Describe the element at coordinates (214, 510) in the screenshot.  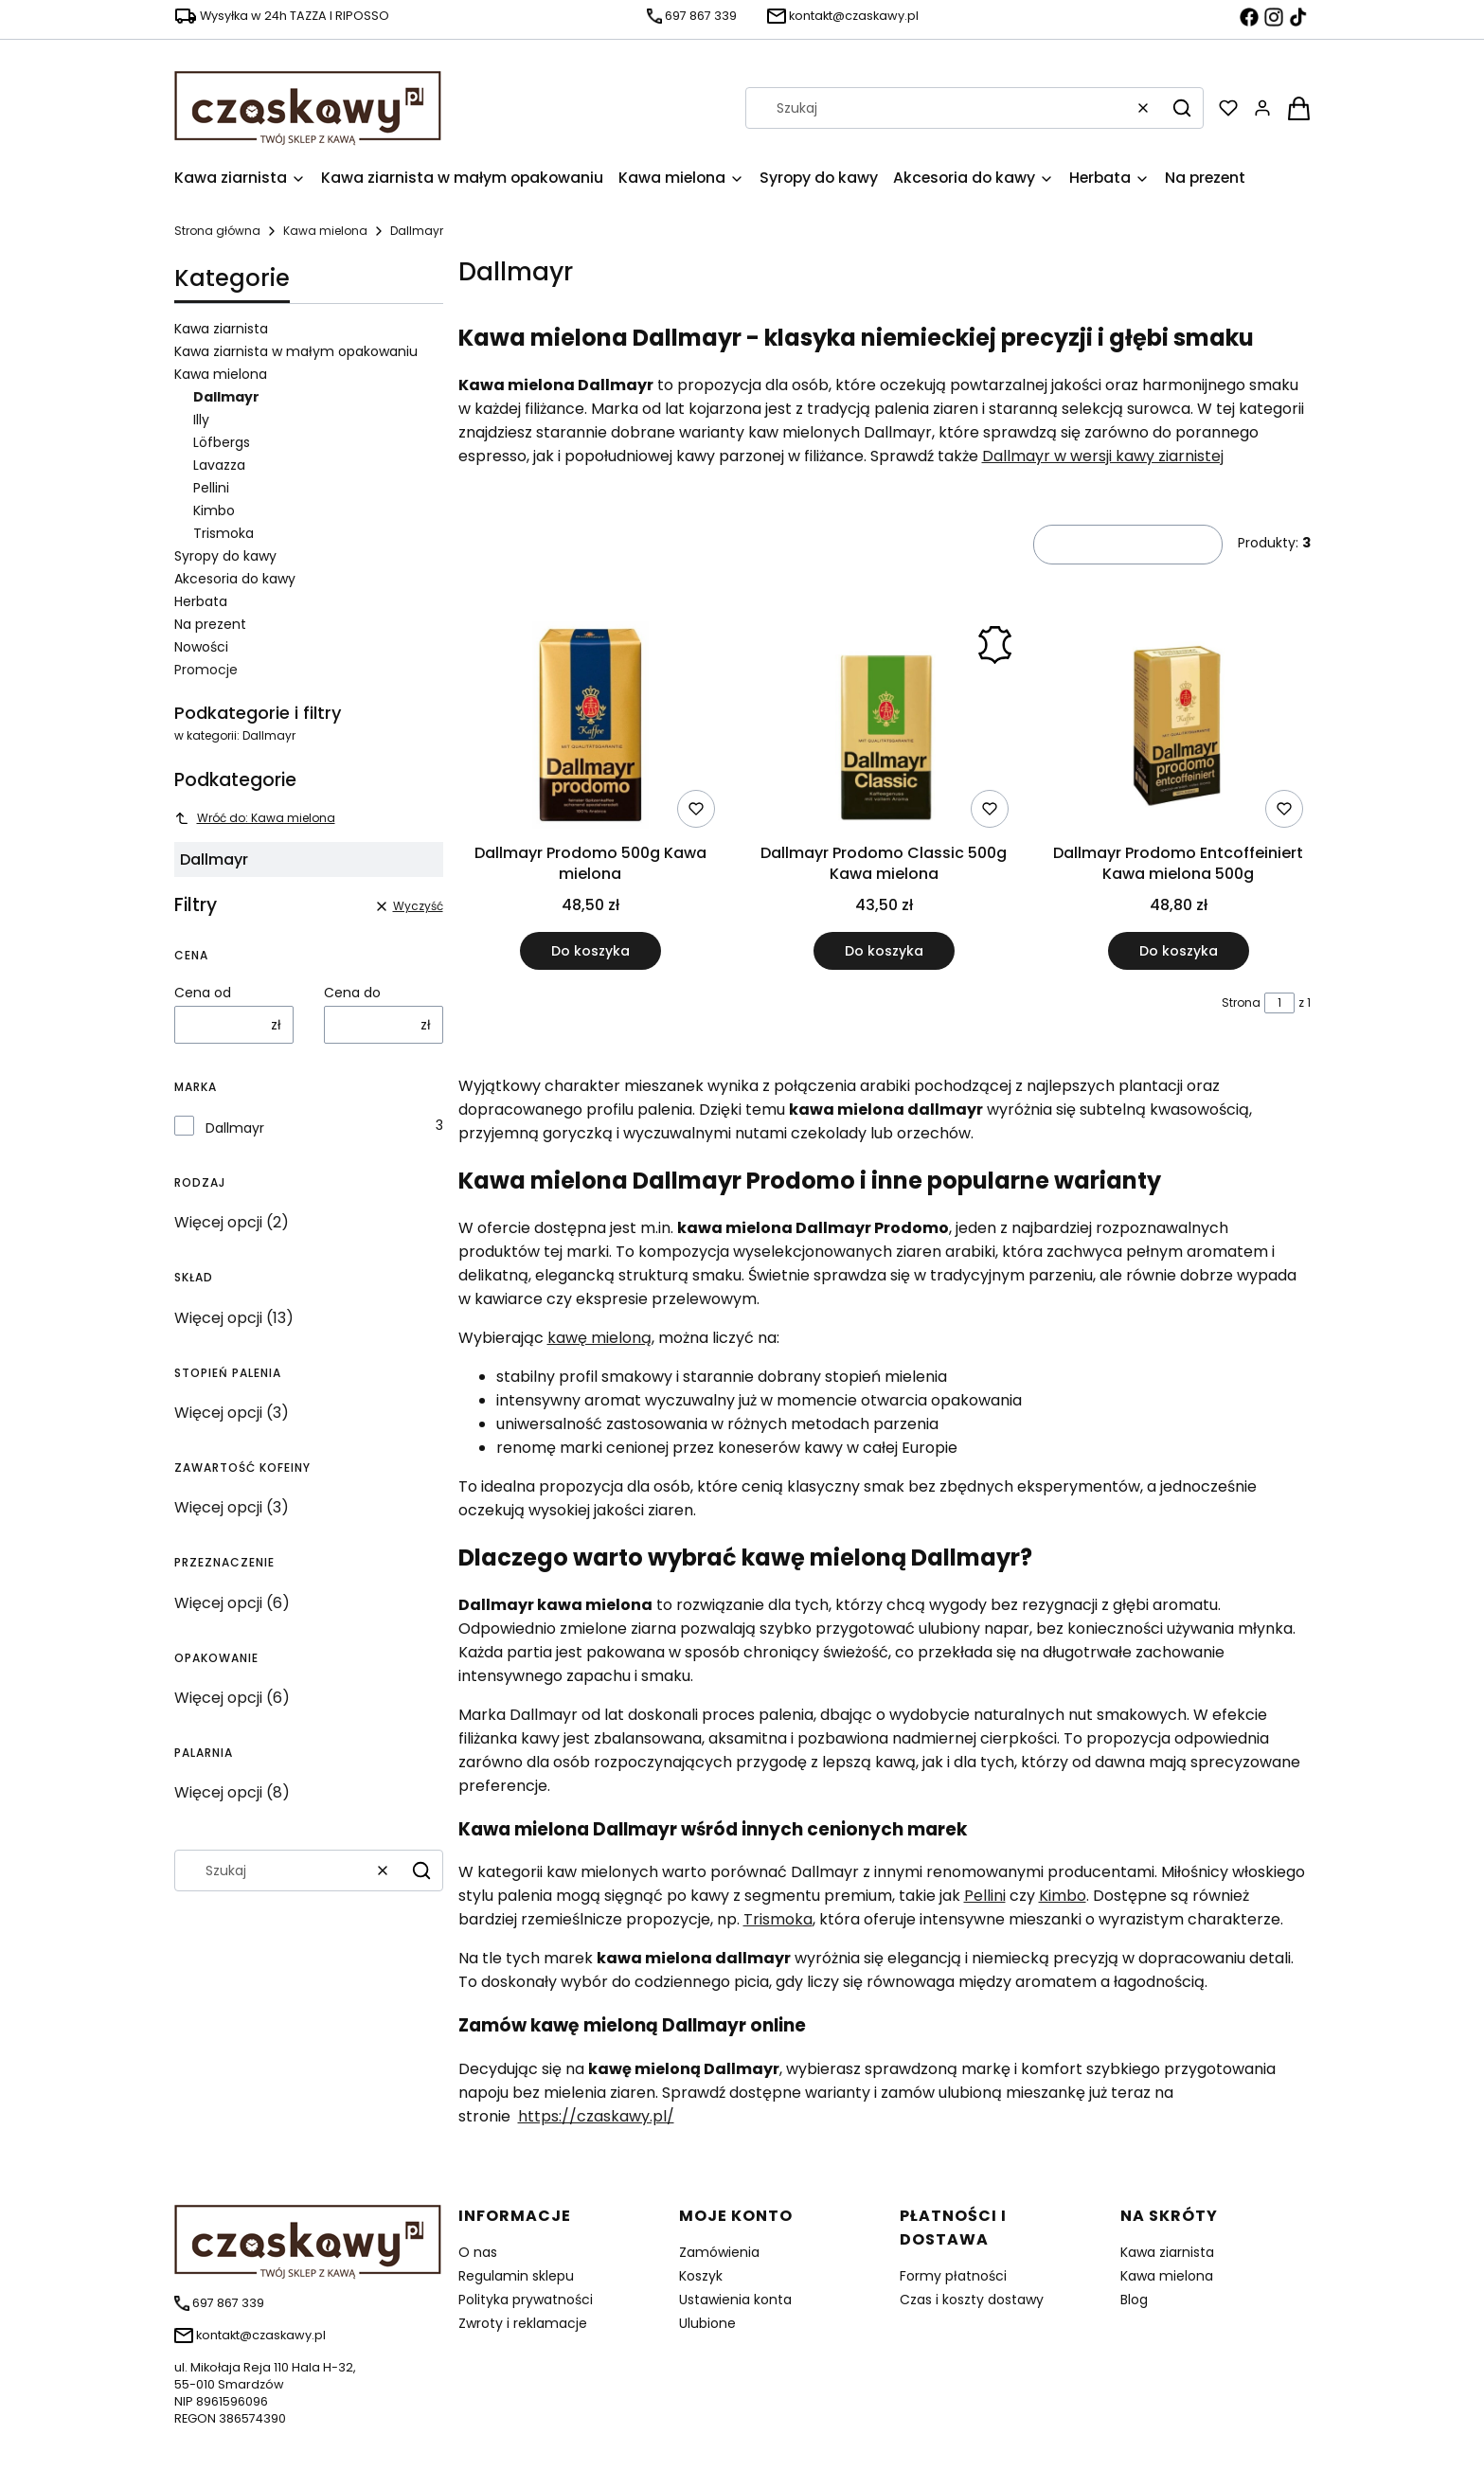
I see `Kimbo` at that location.